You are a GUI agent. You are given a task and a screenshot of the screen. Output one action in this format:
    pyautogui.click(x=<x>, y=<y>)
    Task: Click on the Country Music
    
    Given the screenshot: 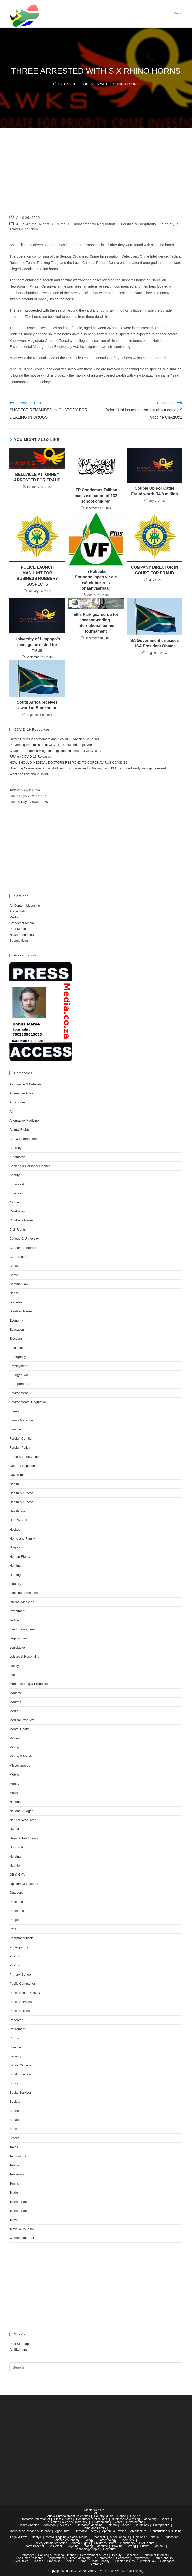 What is the action you would take?
    pyautogui.click(x=104, y=2516)
    